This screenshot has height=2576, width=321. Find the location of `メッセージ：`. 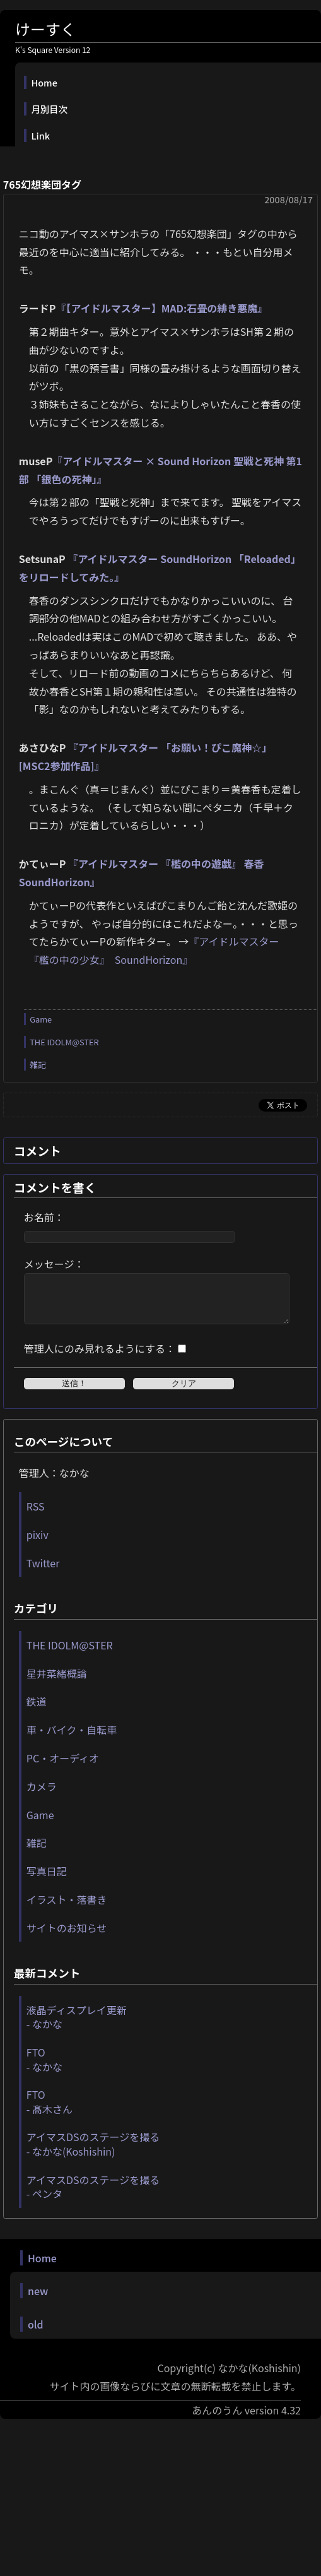

メッセージ： is located at coordinates (54, 1263).